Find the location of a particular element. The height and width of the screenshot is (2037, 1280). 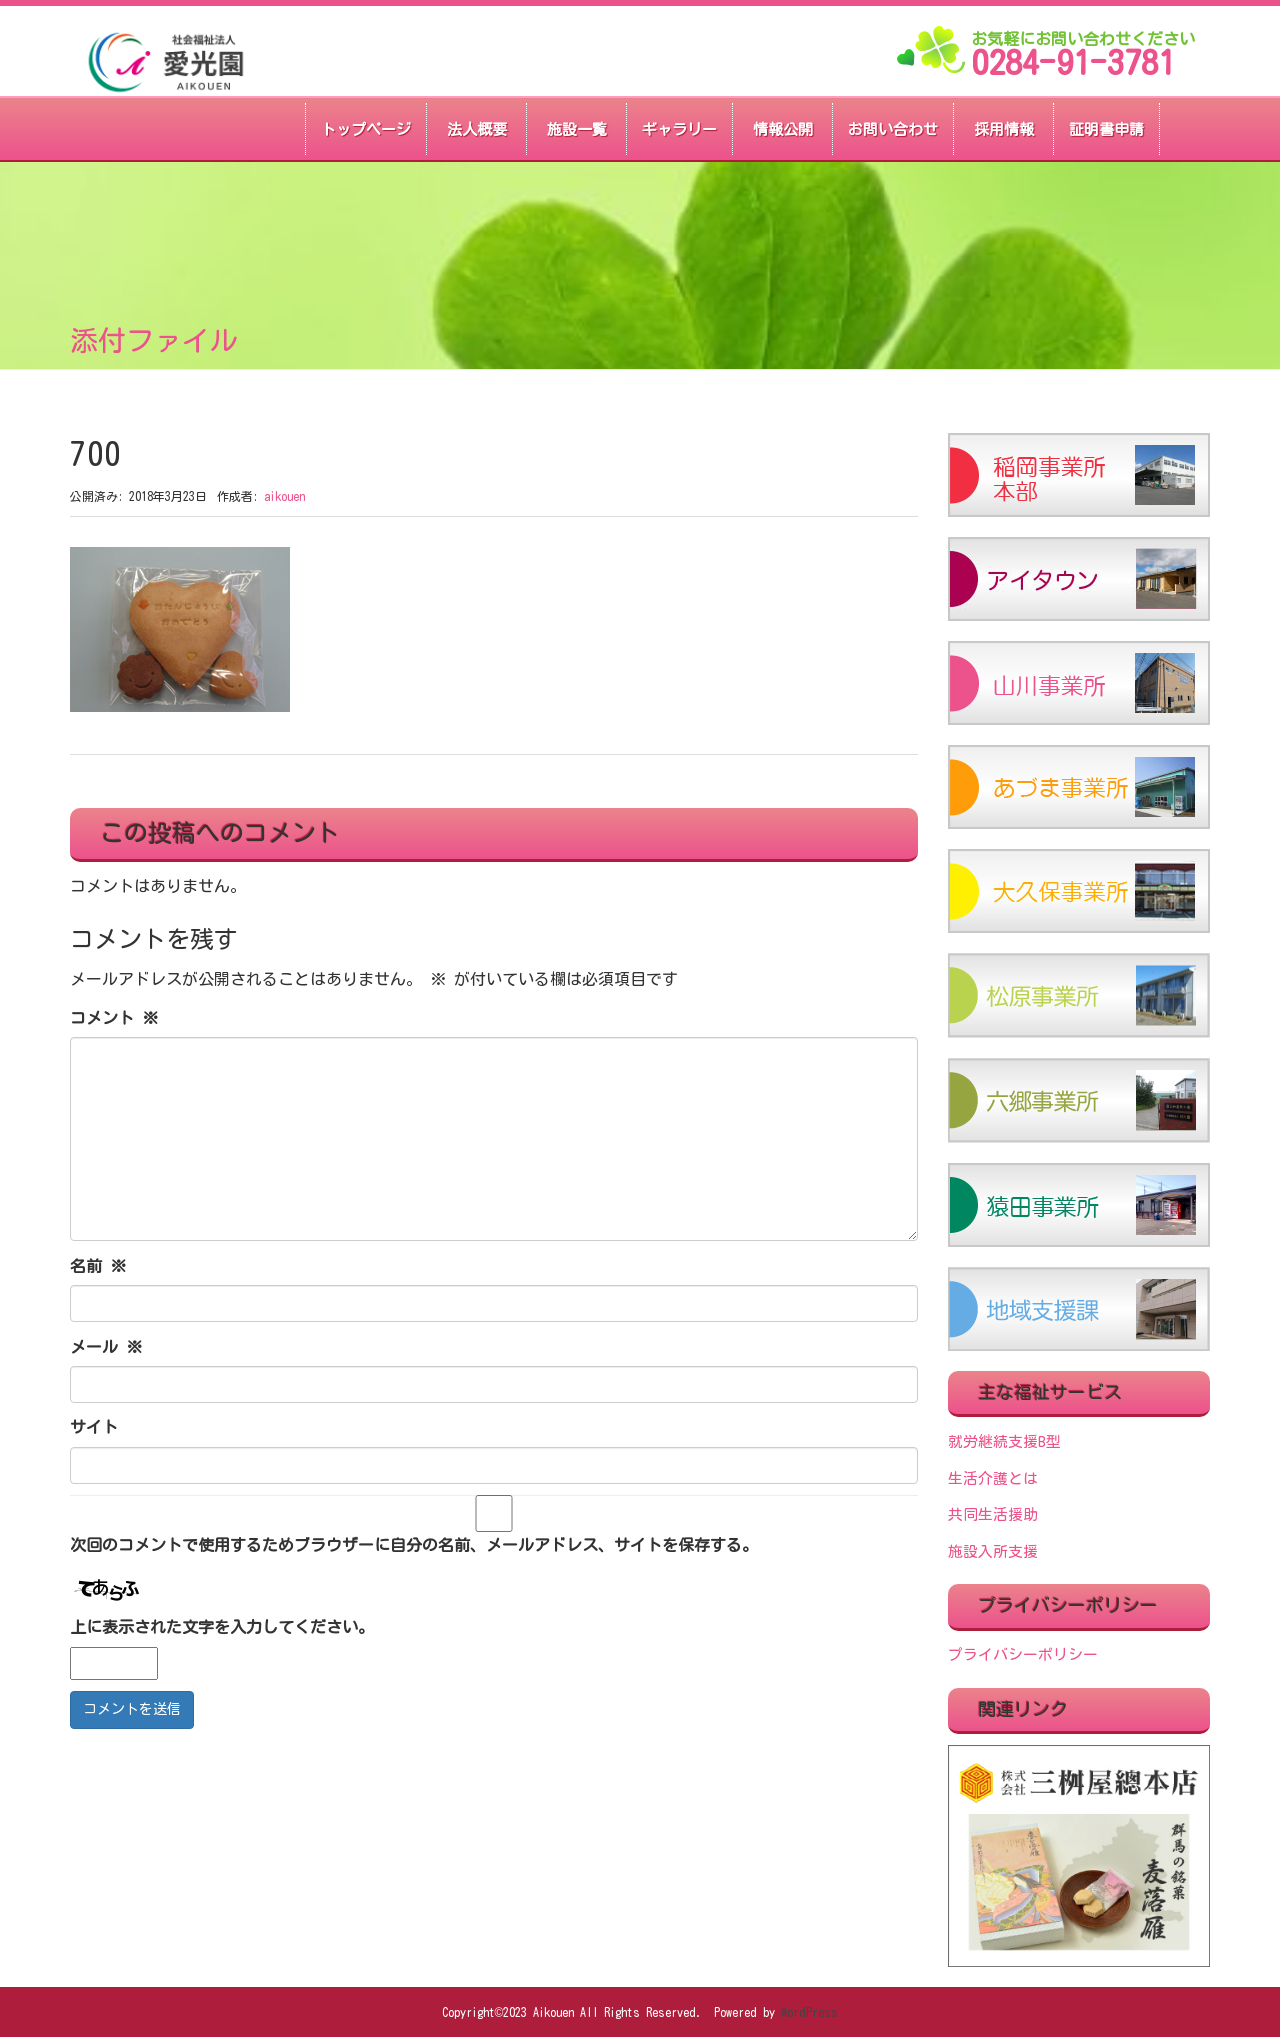

共同生活援助 is located at coordinates (993, 1514).